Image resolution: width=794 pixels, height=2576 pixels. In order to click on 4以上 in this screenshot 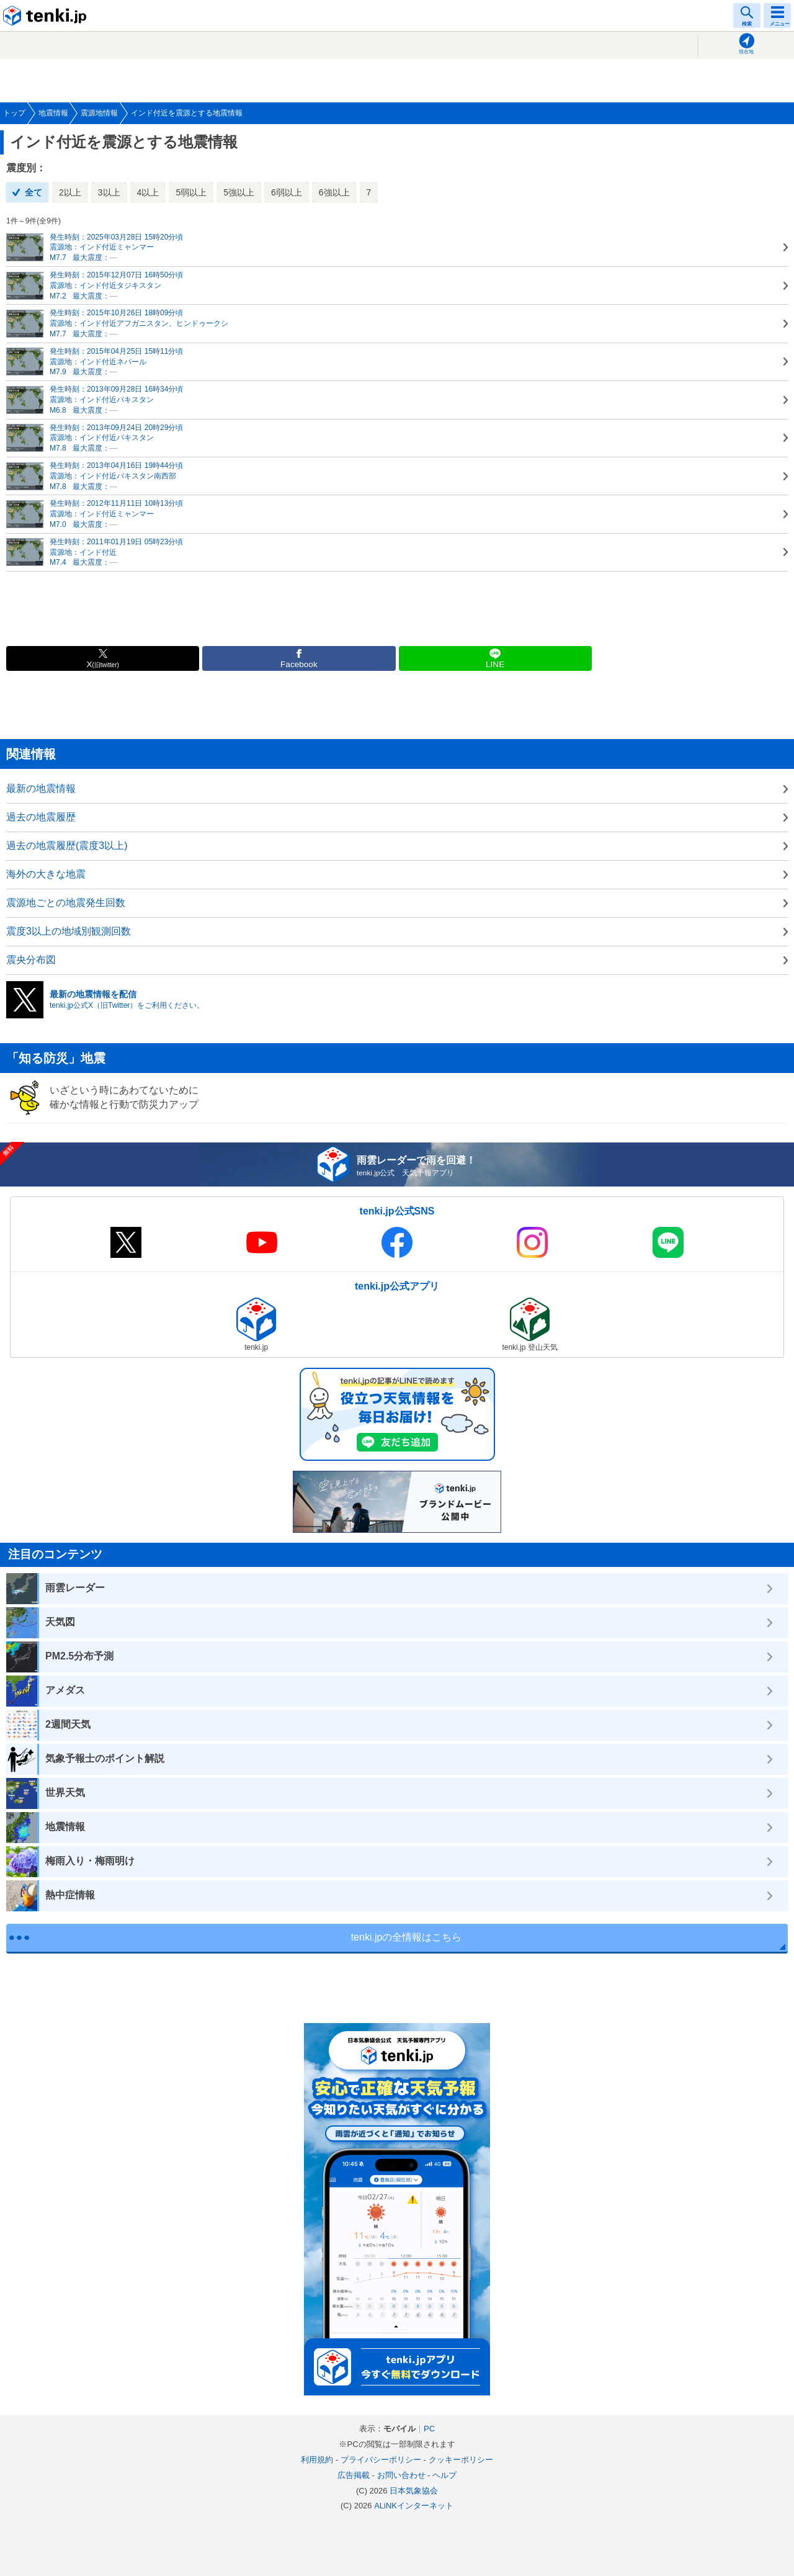, I will do `click(148, 192)`.